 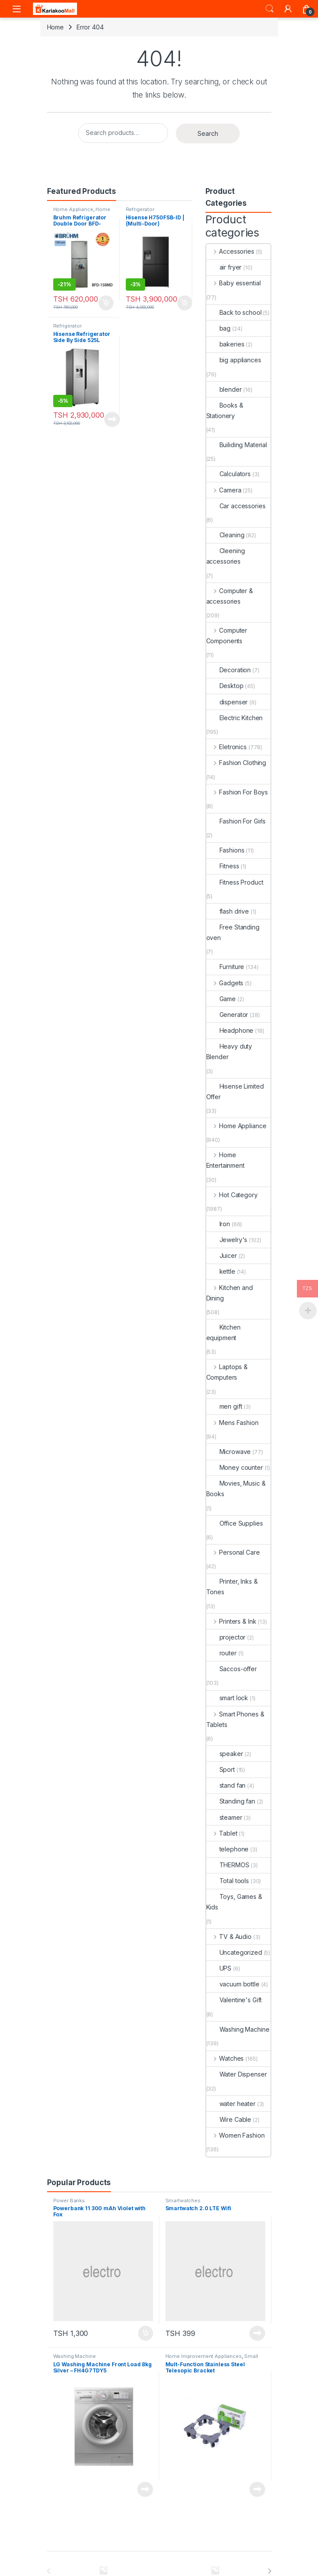 What do you see at coordinates (220, 1769) in the screenshot?
I see `Sport` at bounding box center [220, 1769].